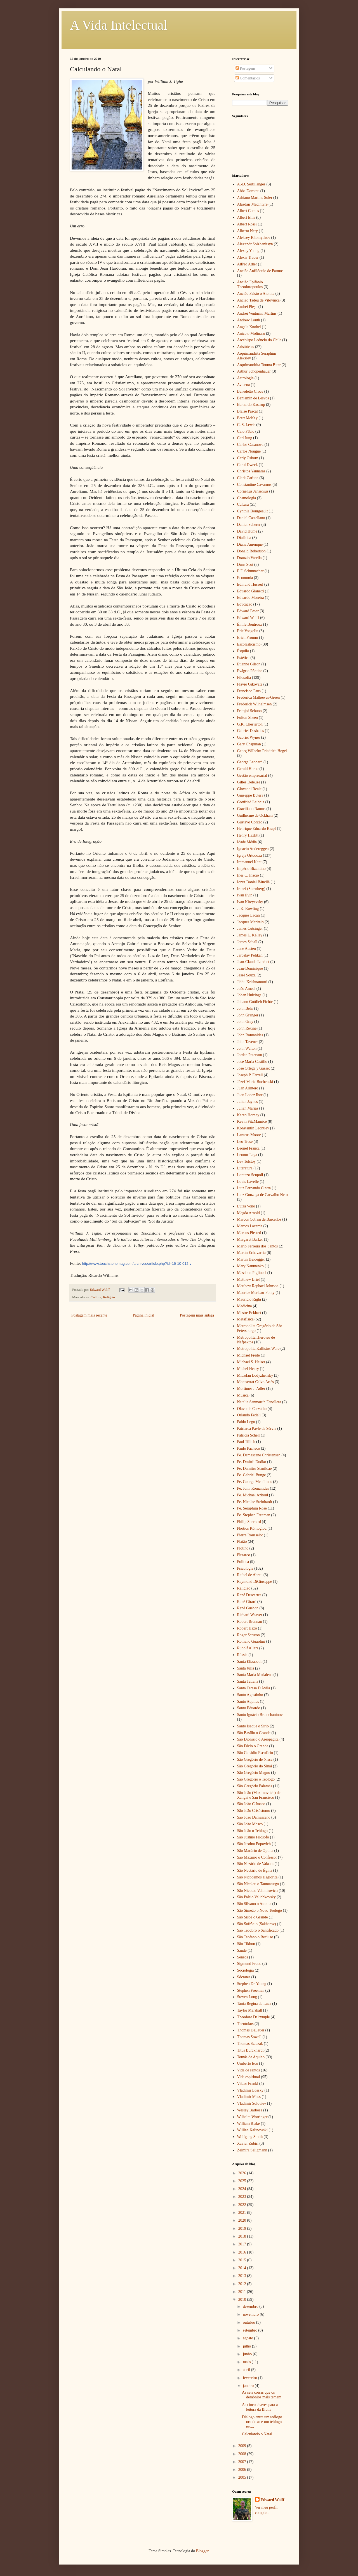 This screenshot has height=2576, width=358. What do you see at coordinates (249, 524) in the screenshot?
I see `Daniel Scherer` at bounding box center [249, 524].